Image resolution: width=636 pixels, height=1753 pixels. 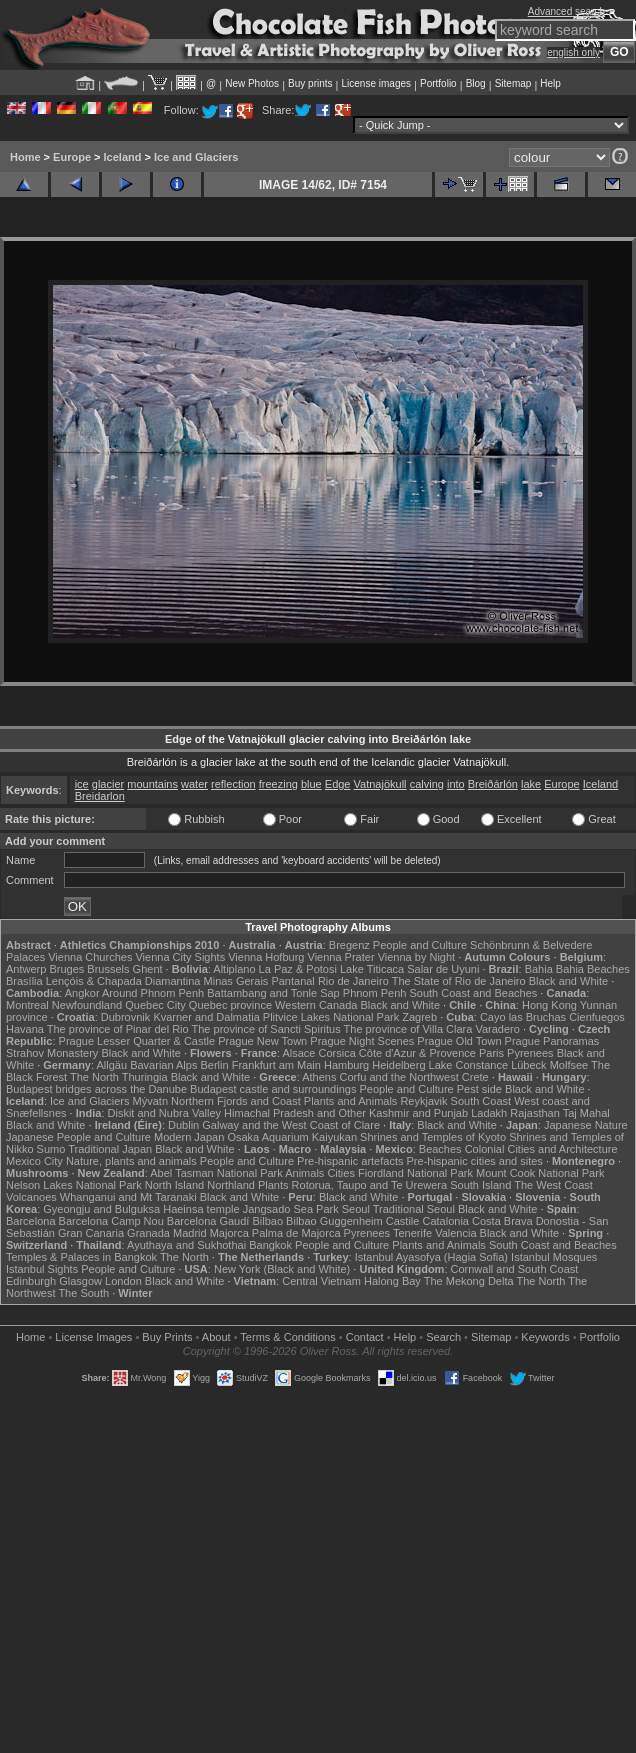 What do you see at coordinates (83, 1293) in the screenshot?
I see `The South` at bounding box center [83, 1293].